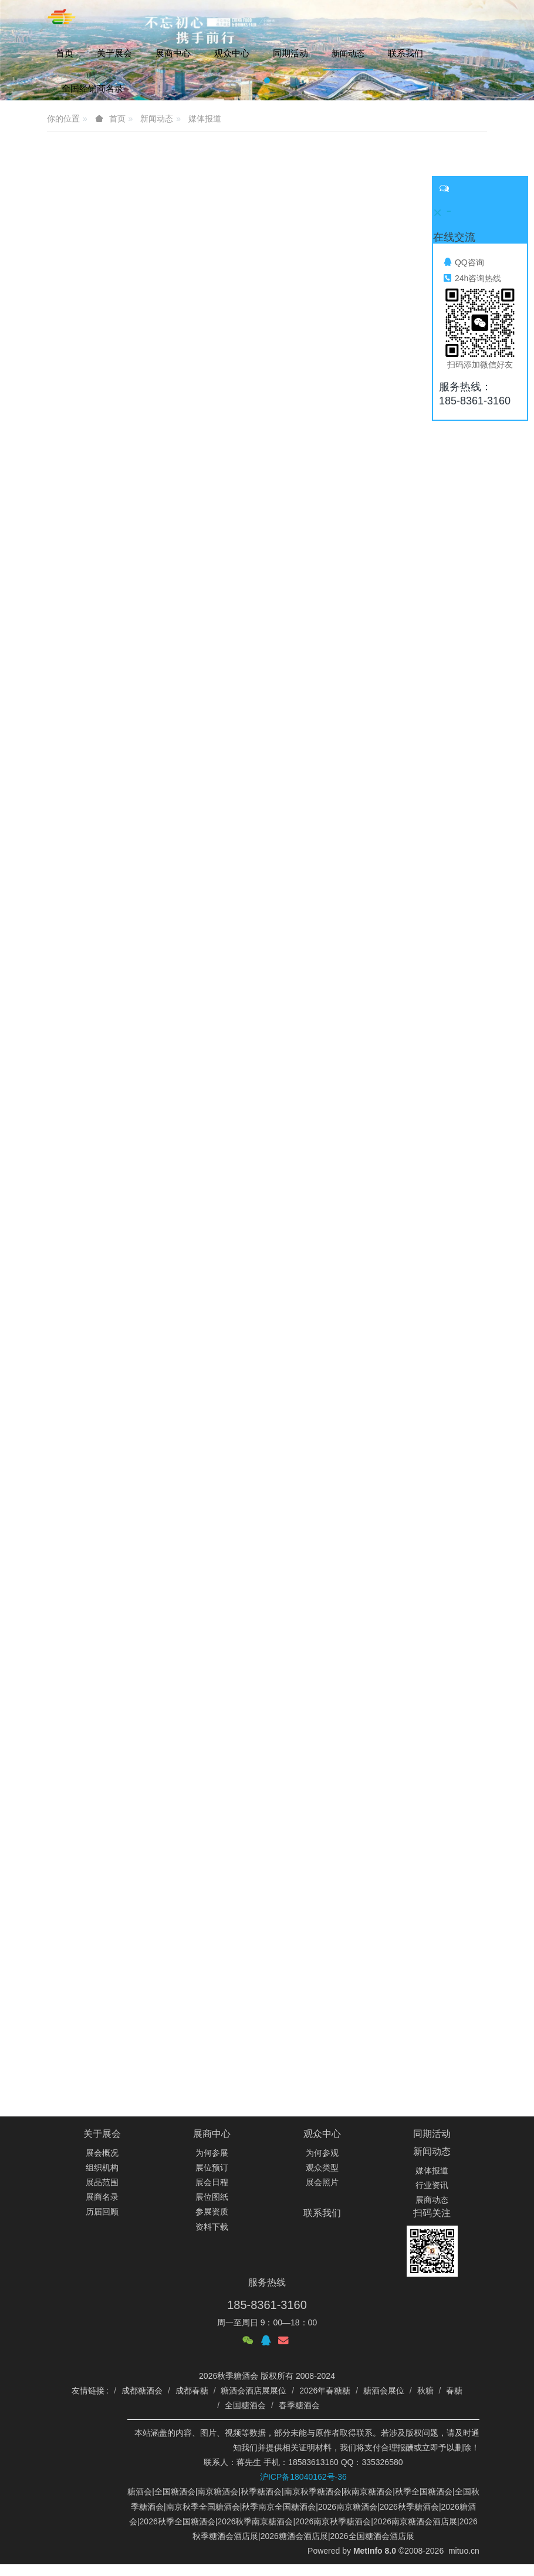  What do you see at coordinates (211, 2167) in the screenshot?
I see `展位预订` at bounding box center [211, 2167].